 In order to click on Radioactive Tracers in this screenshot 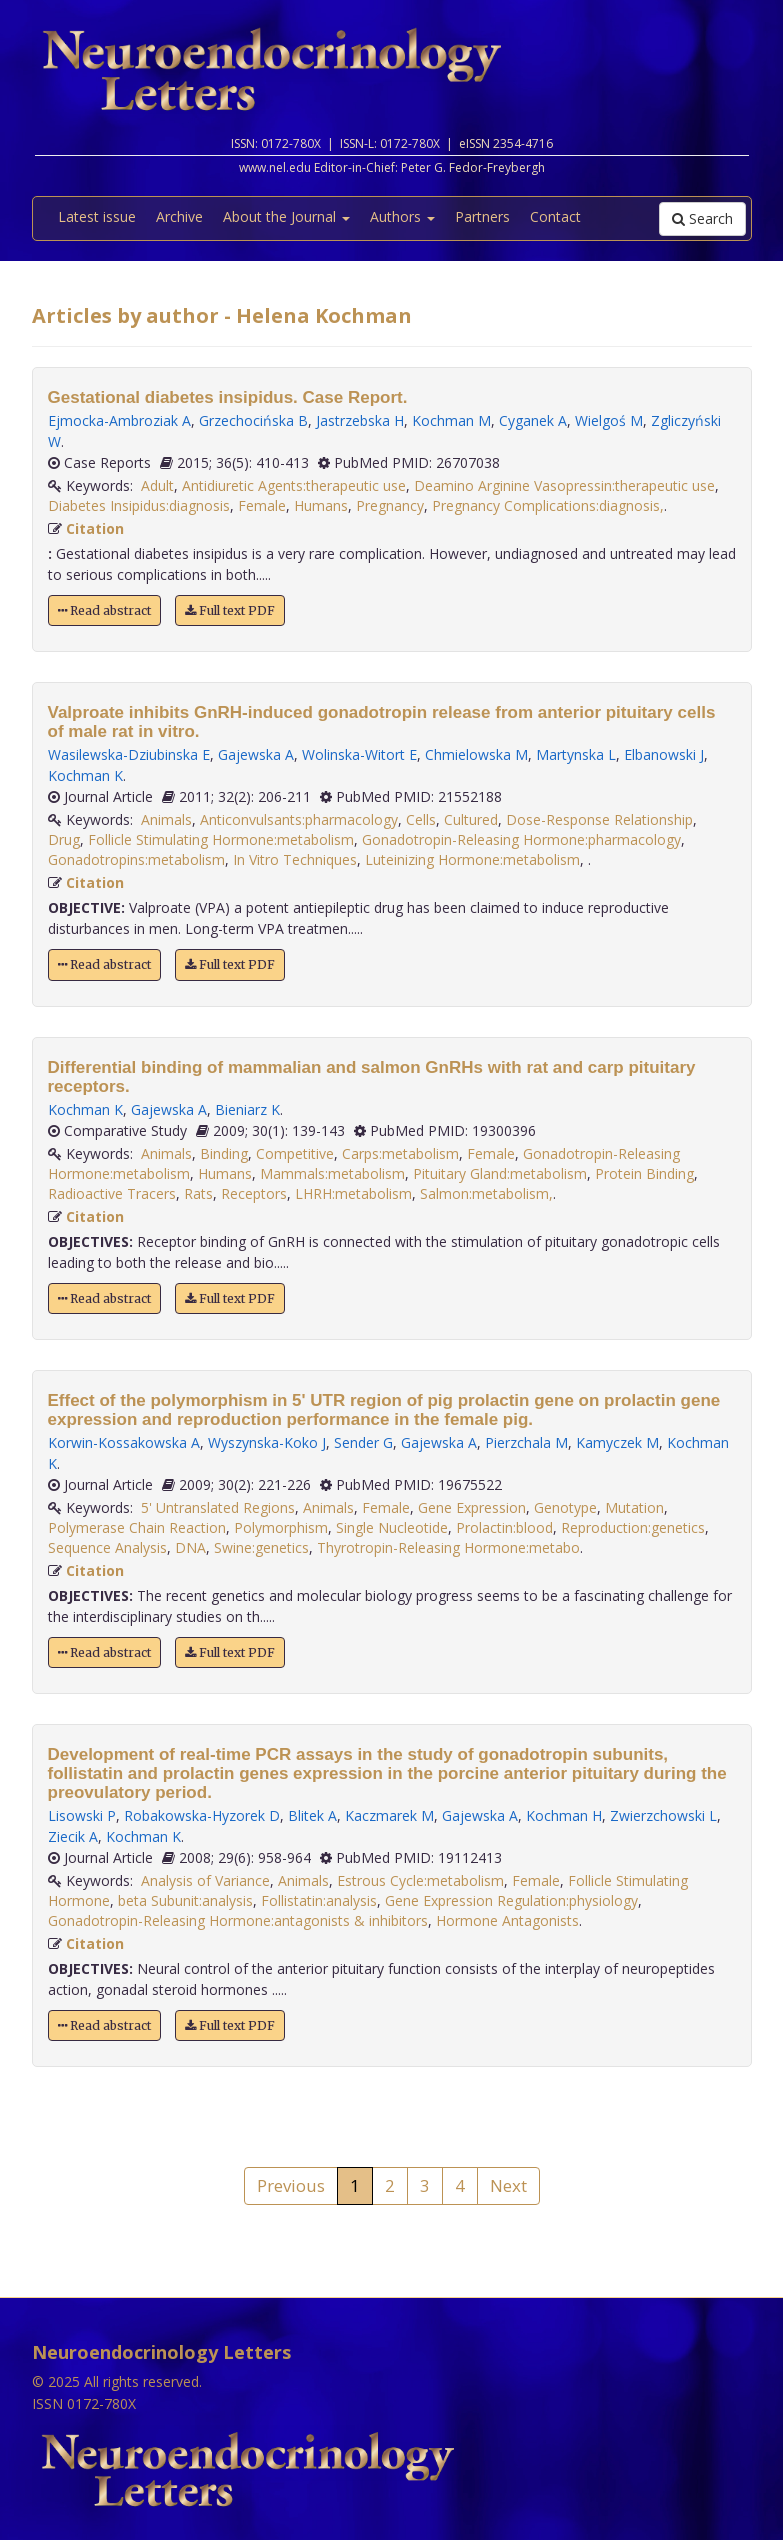, I will do `click(112, 1193)`.